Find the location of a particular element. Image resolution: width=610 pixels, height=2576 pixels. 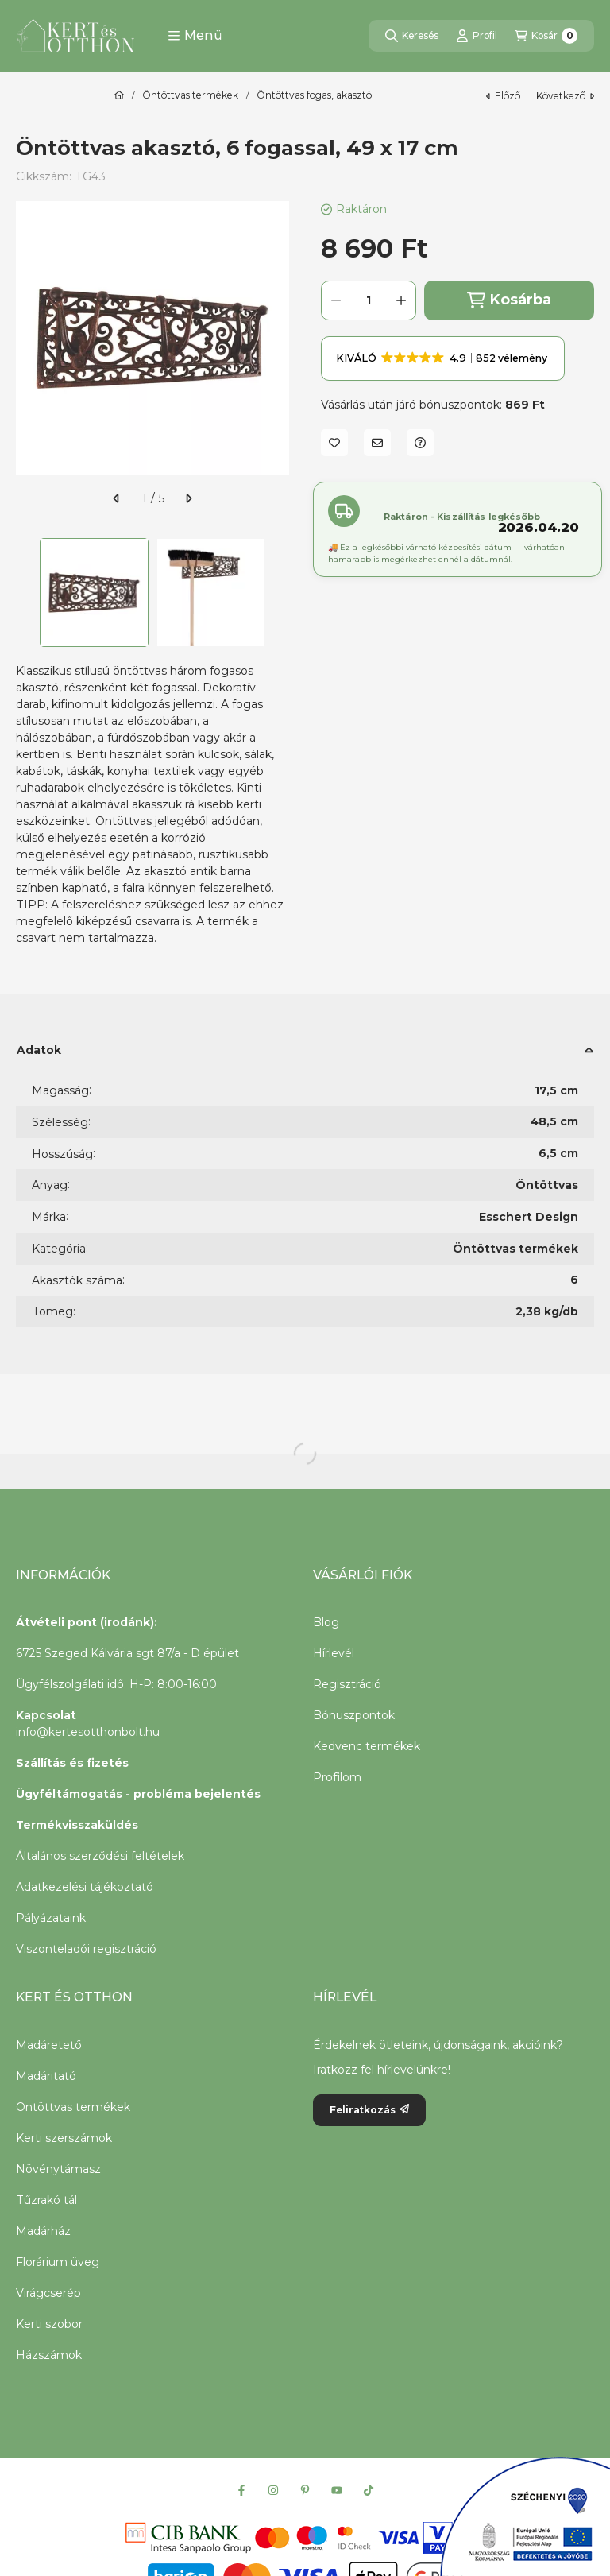

[Tiktok] is located at coordinates (368, 2490).